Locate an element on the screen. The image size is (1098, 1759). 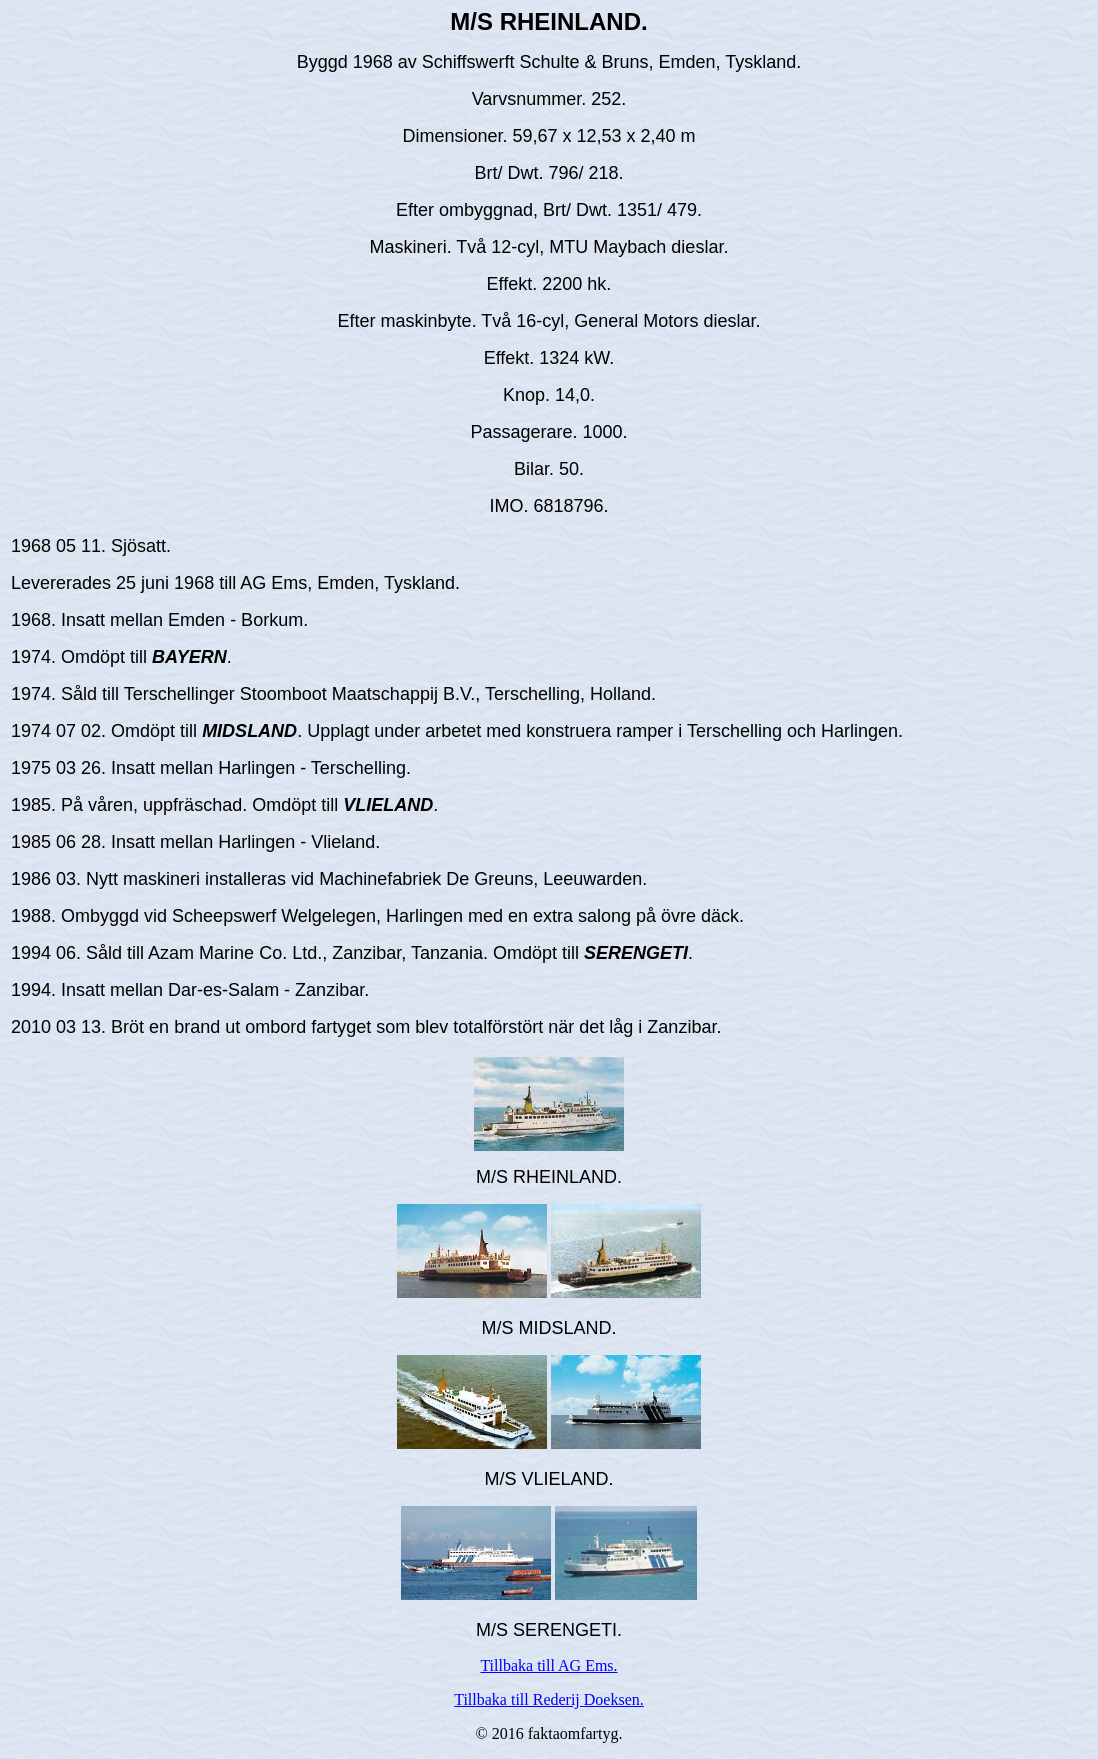
Tillbaka till AG Ems. is located at coordinates (548, 1665).